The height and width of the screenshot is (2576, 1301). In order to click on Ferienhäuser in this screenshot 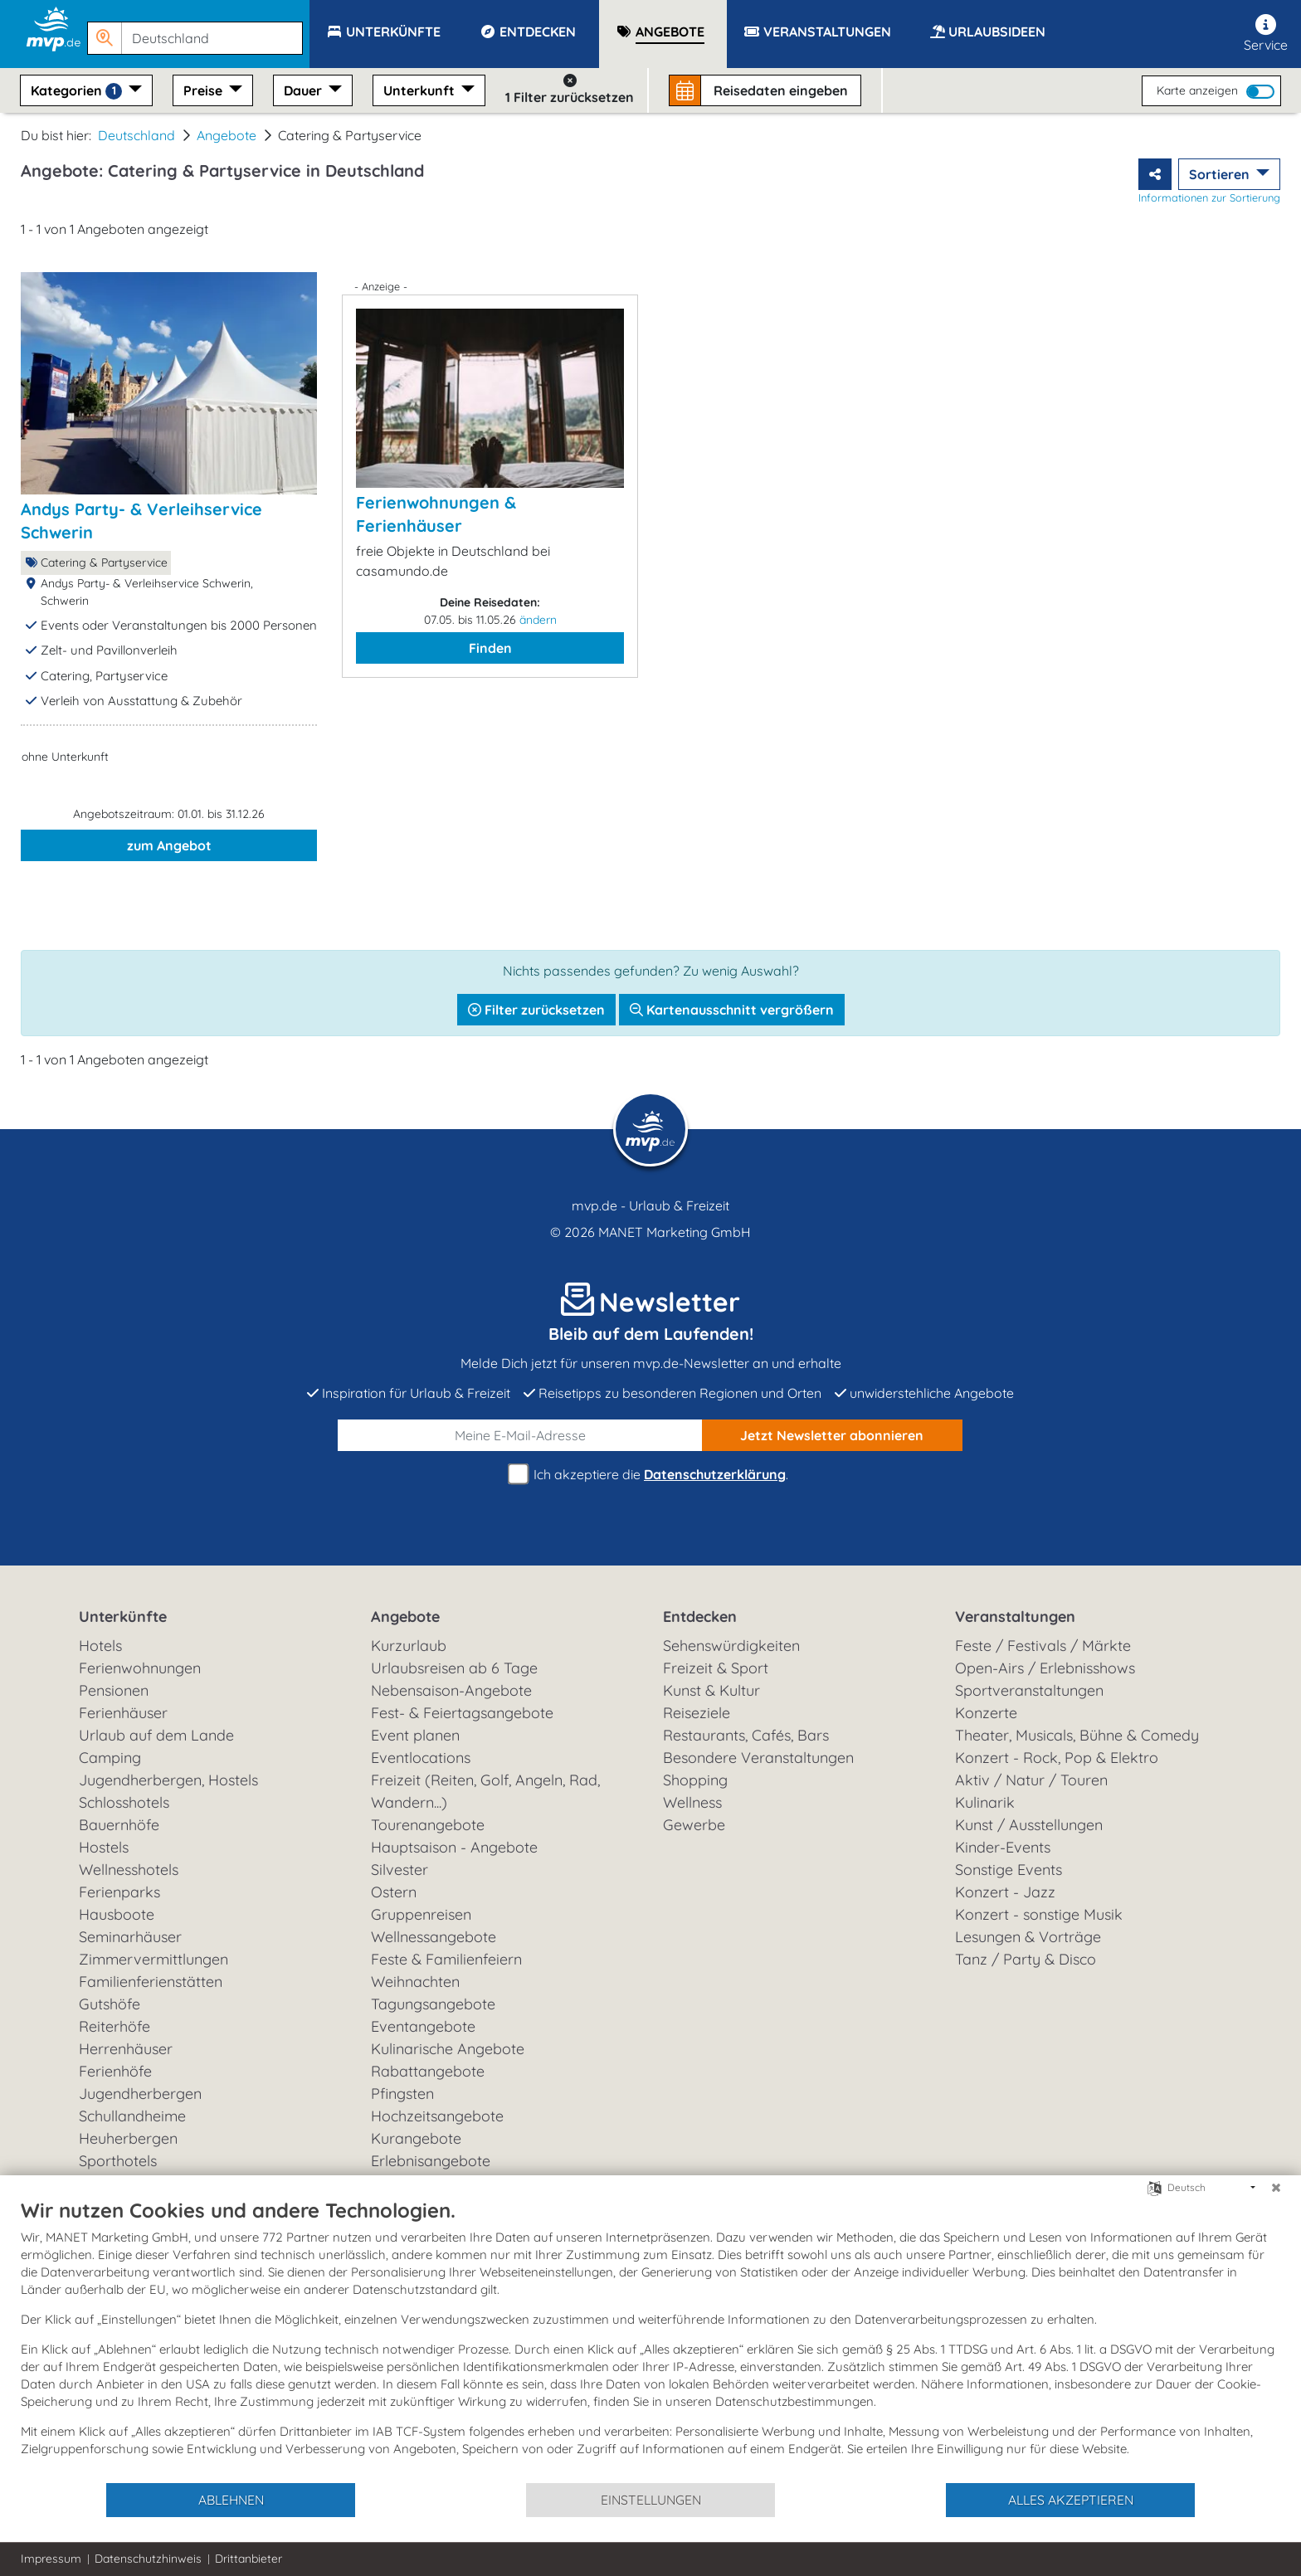, I will do `click(123, 1712)`.